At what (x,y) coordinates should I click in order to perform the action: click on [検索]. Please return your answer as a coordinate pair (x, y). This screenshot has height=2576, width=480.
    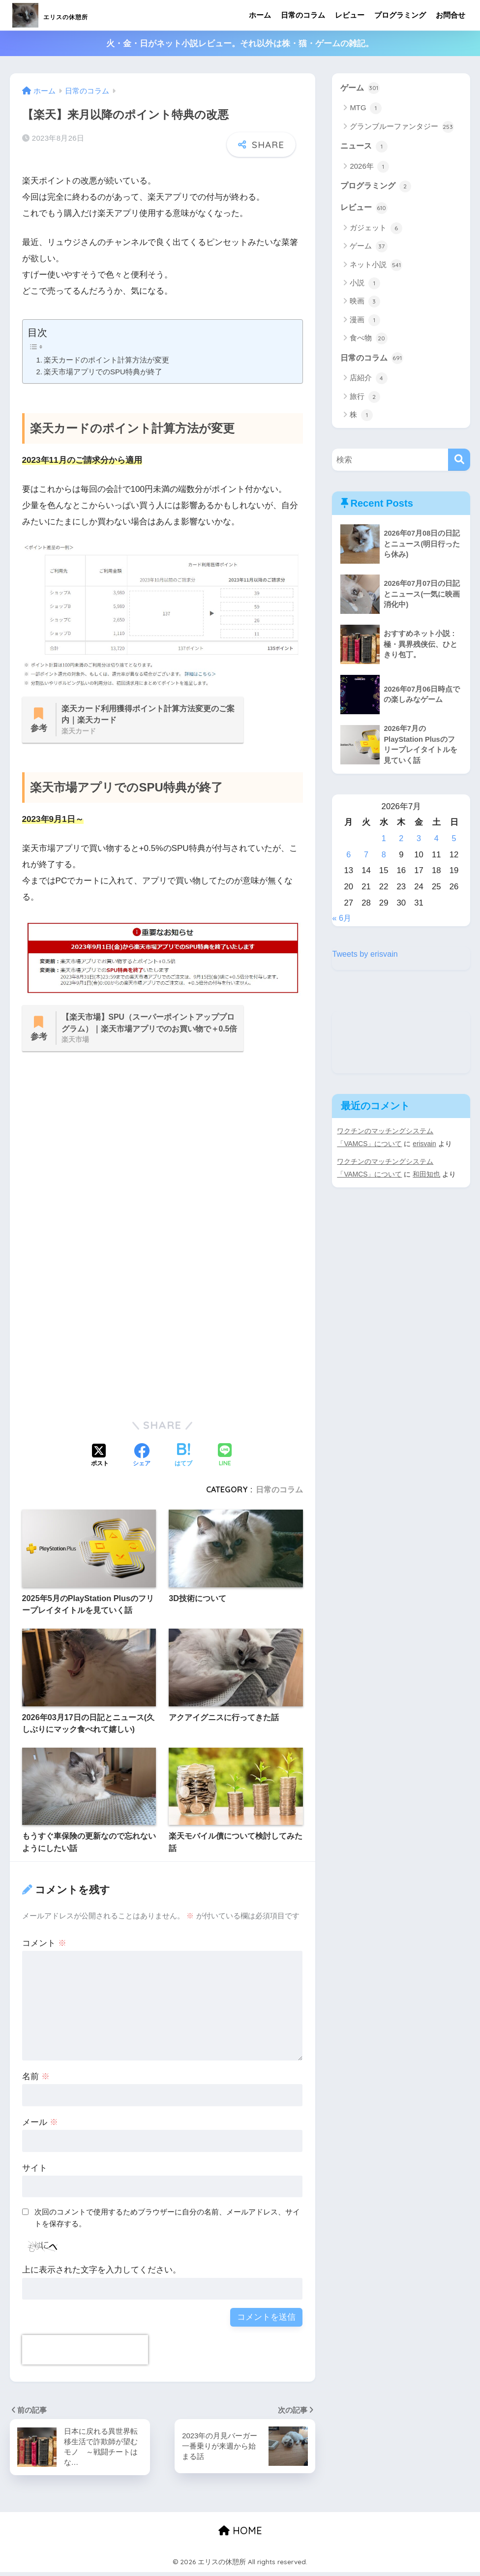
    Looking at the image, I should click on (459, 462).